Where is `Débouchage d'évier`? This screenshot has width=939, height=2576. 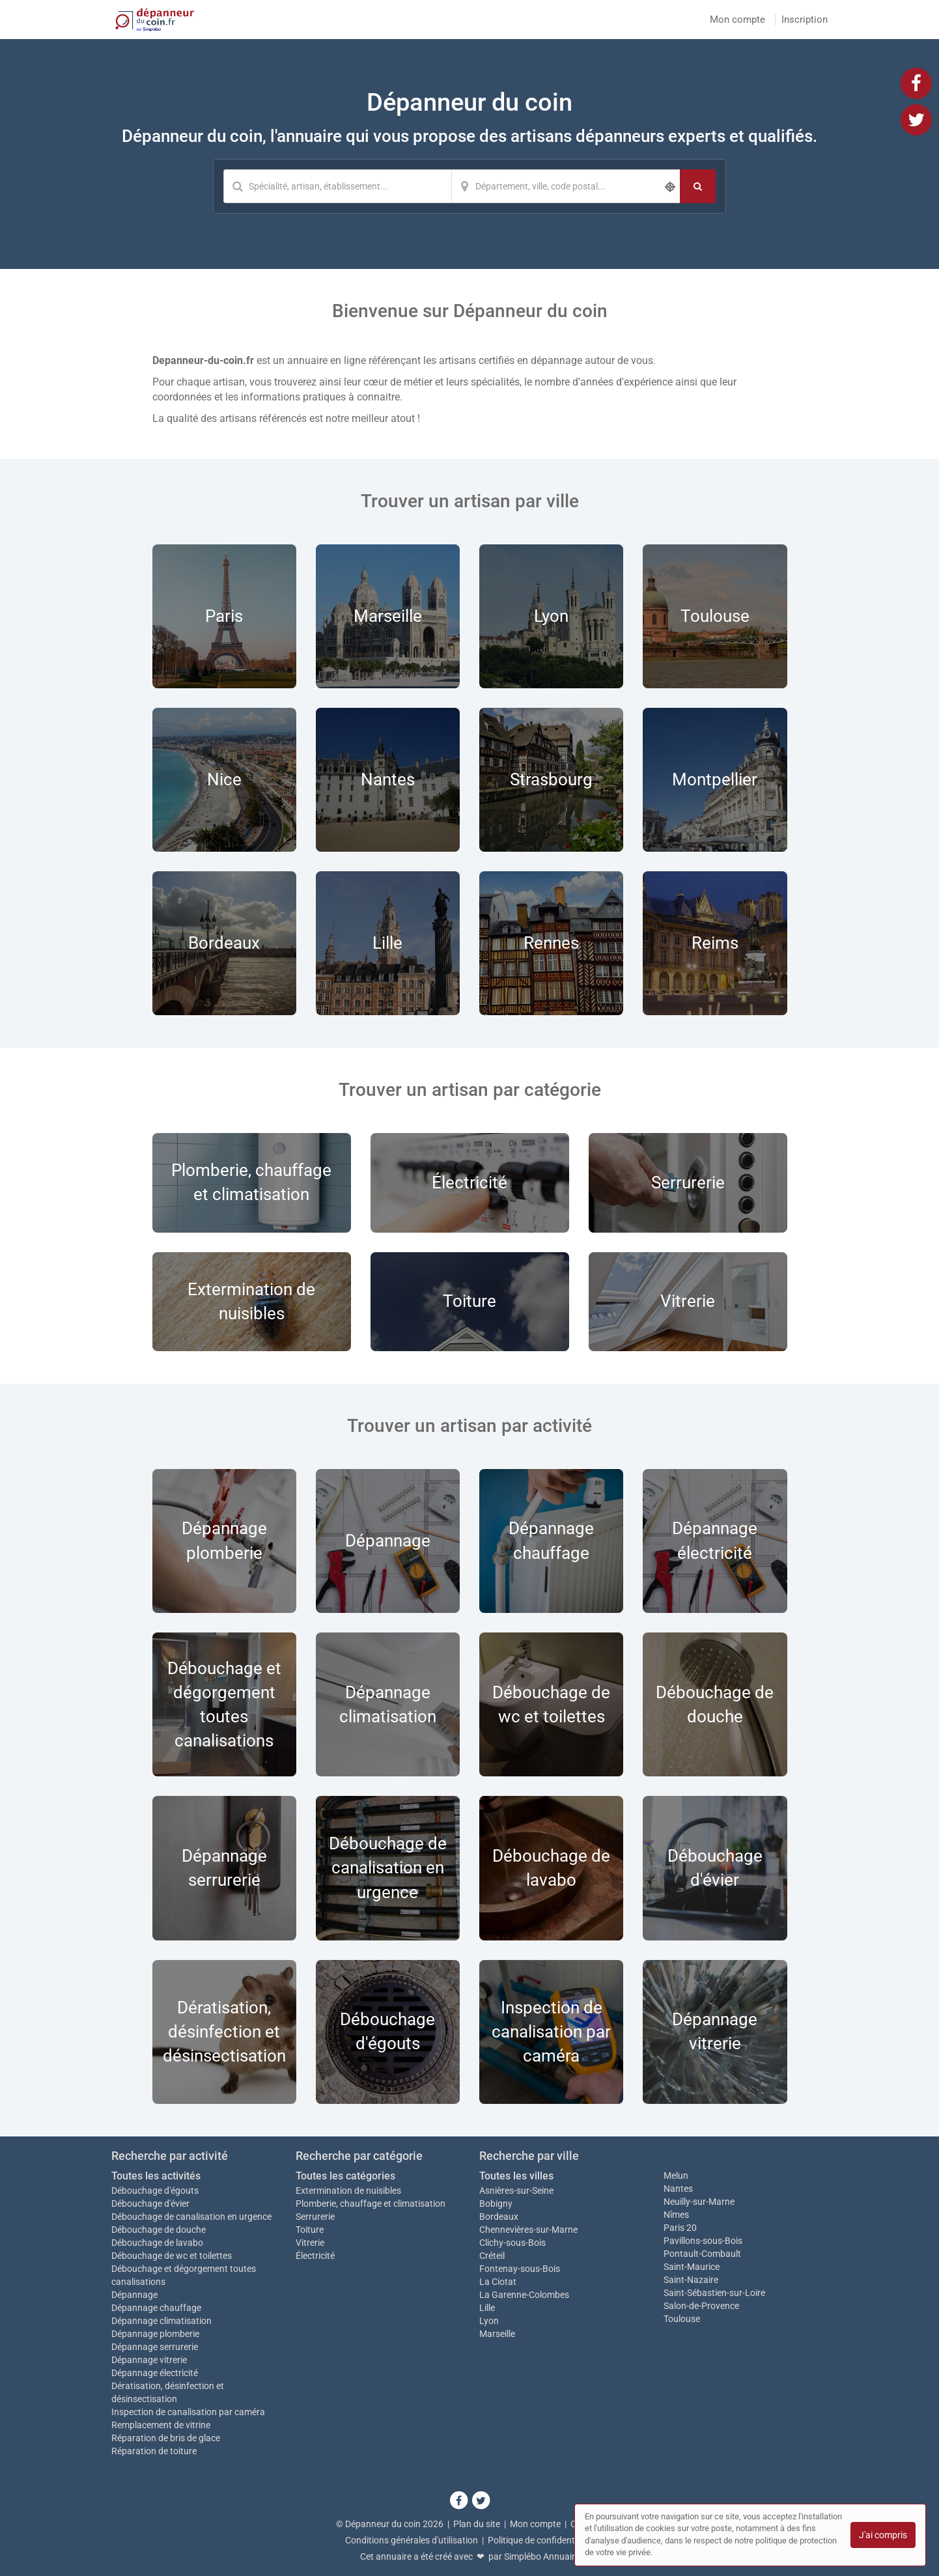
Débouchage d'évier is located at coordinates (150, 2203).